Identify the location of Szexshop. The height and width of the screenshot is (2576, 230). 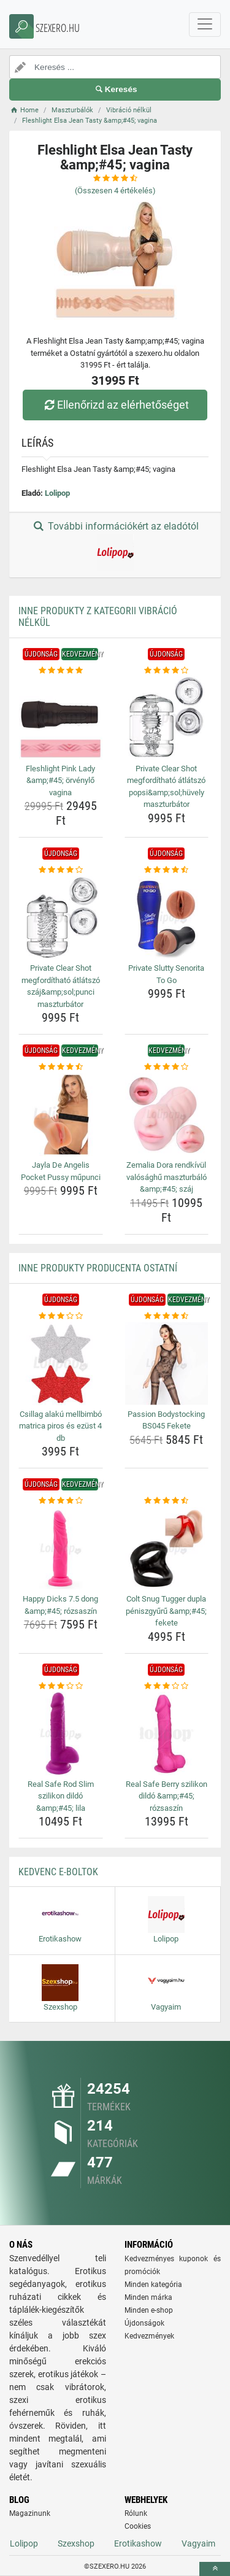
(76, 2543).